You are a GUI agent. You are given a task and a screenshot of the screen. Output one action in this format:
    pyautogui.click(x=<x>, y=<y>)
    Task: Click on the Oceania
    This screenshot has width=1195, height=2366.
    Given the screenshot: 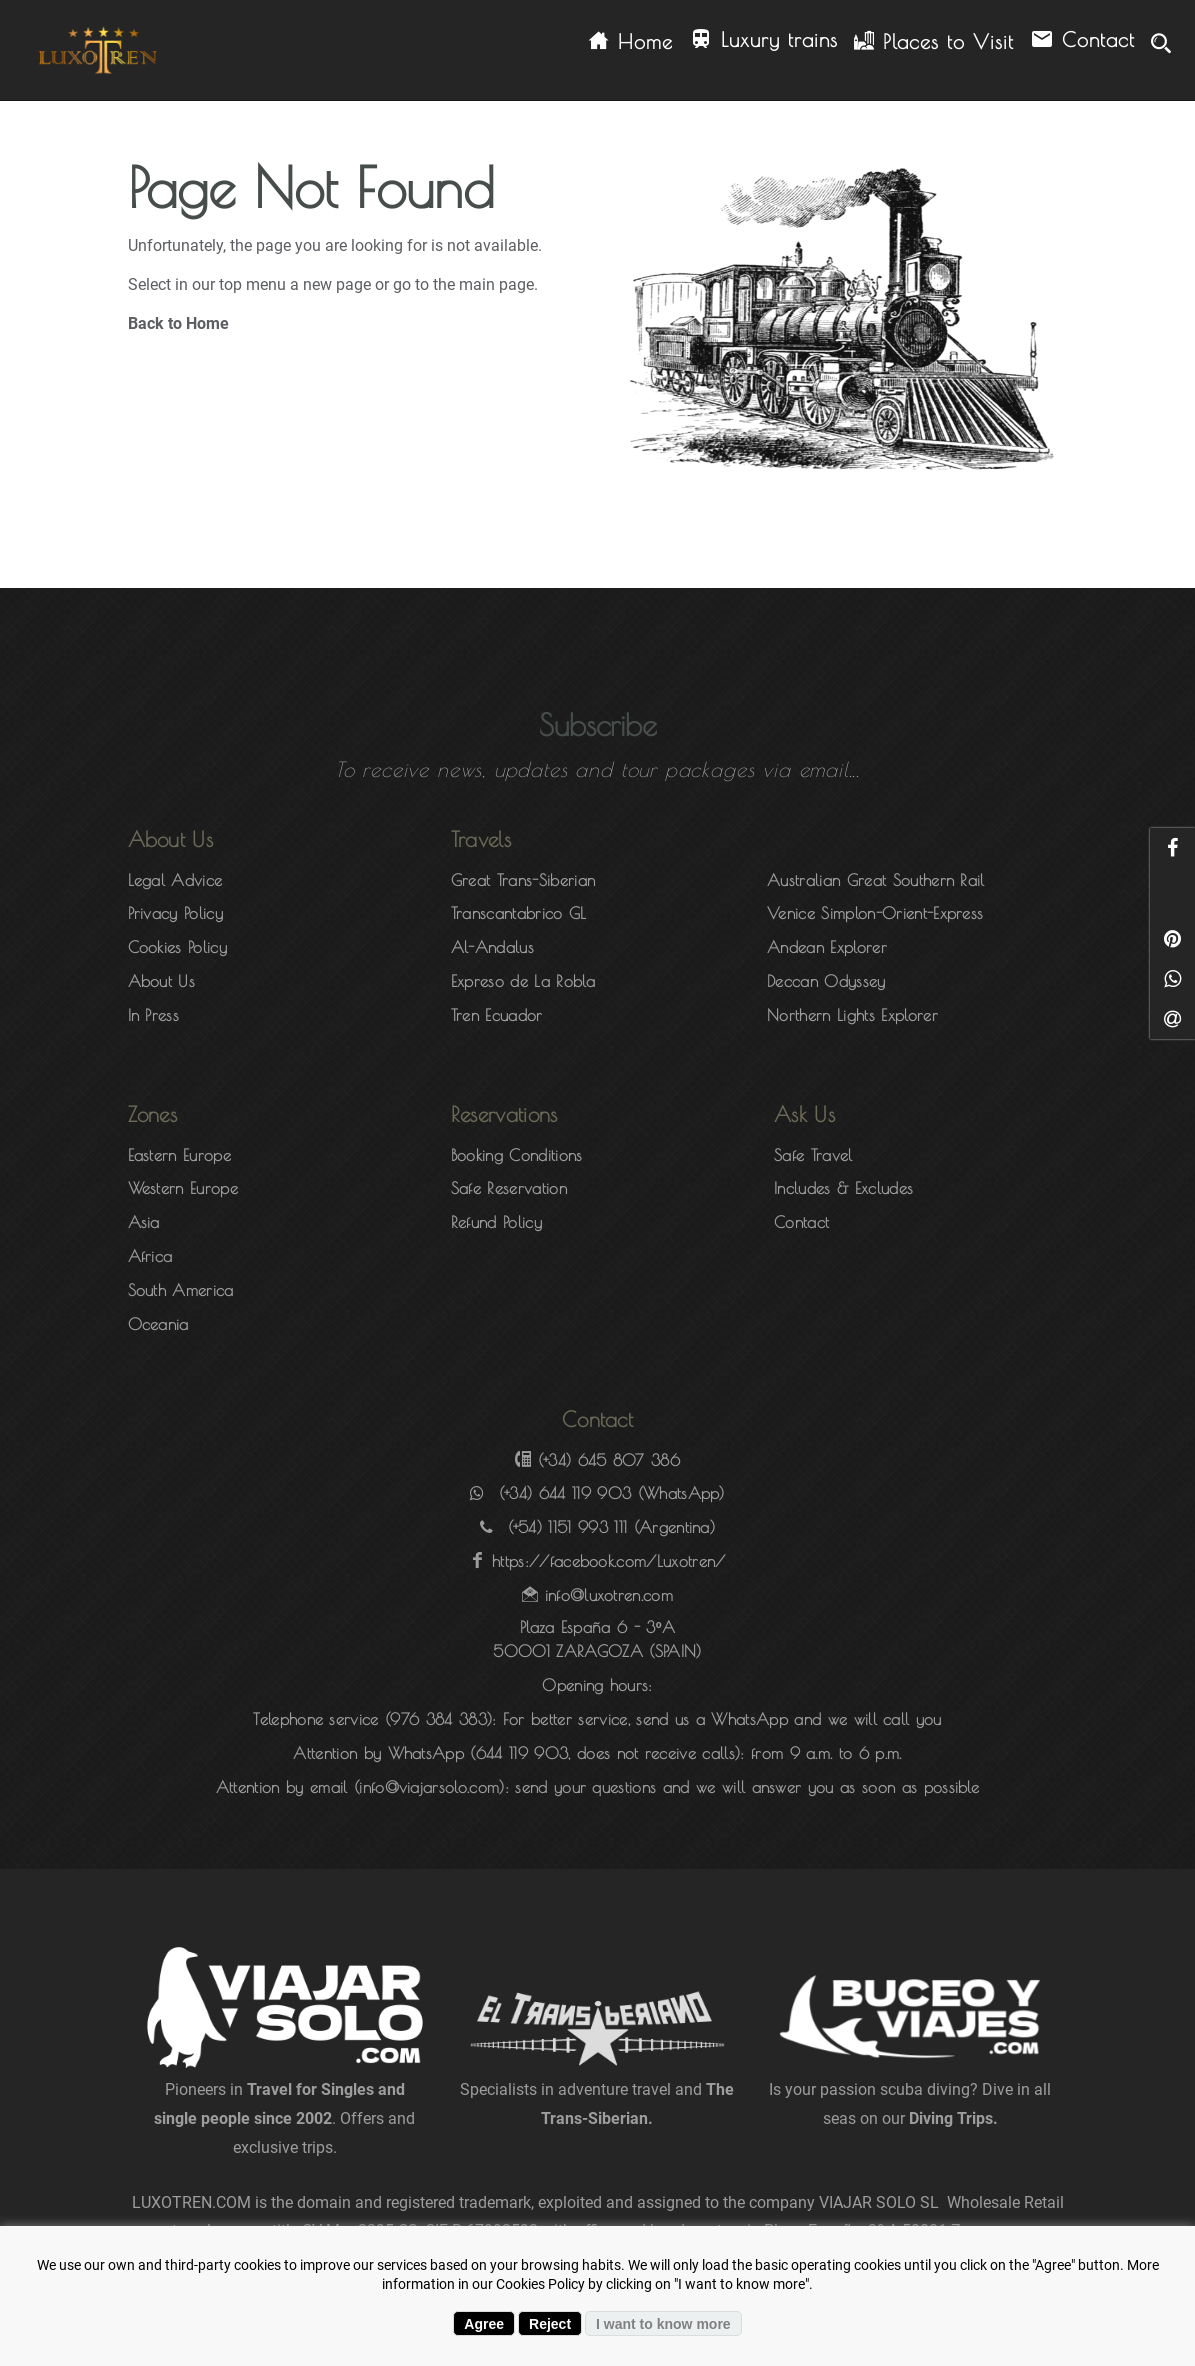 What is the action you would take?
    pyautogui.click(x=158, y=1324)
    